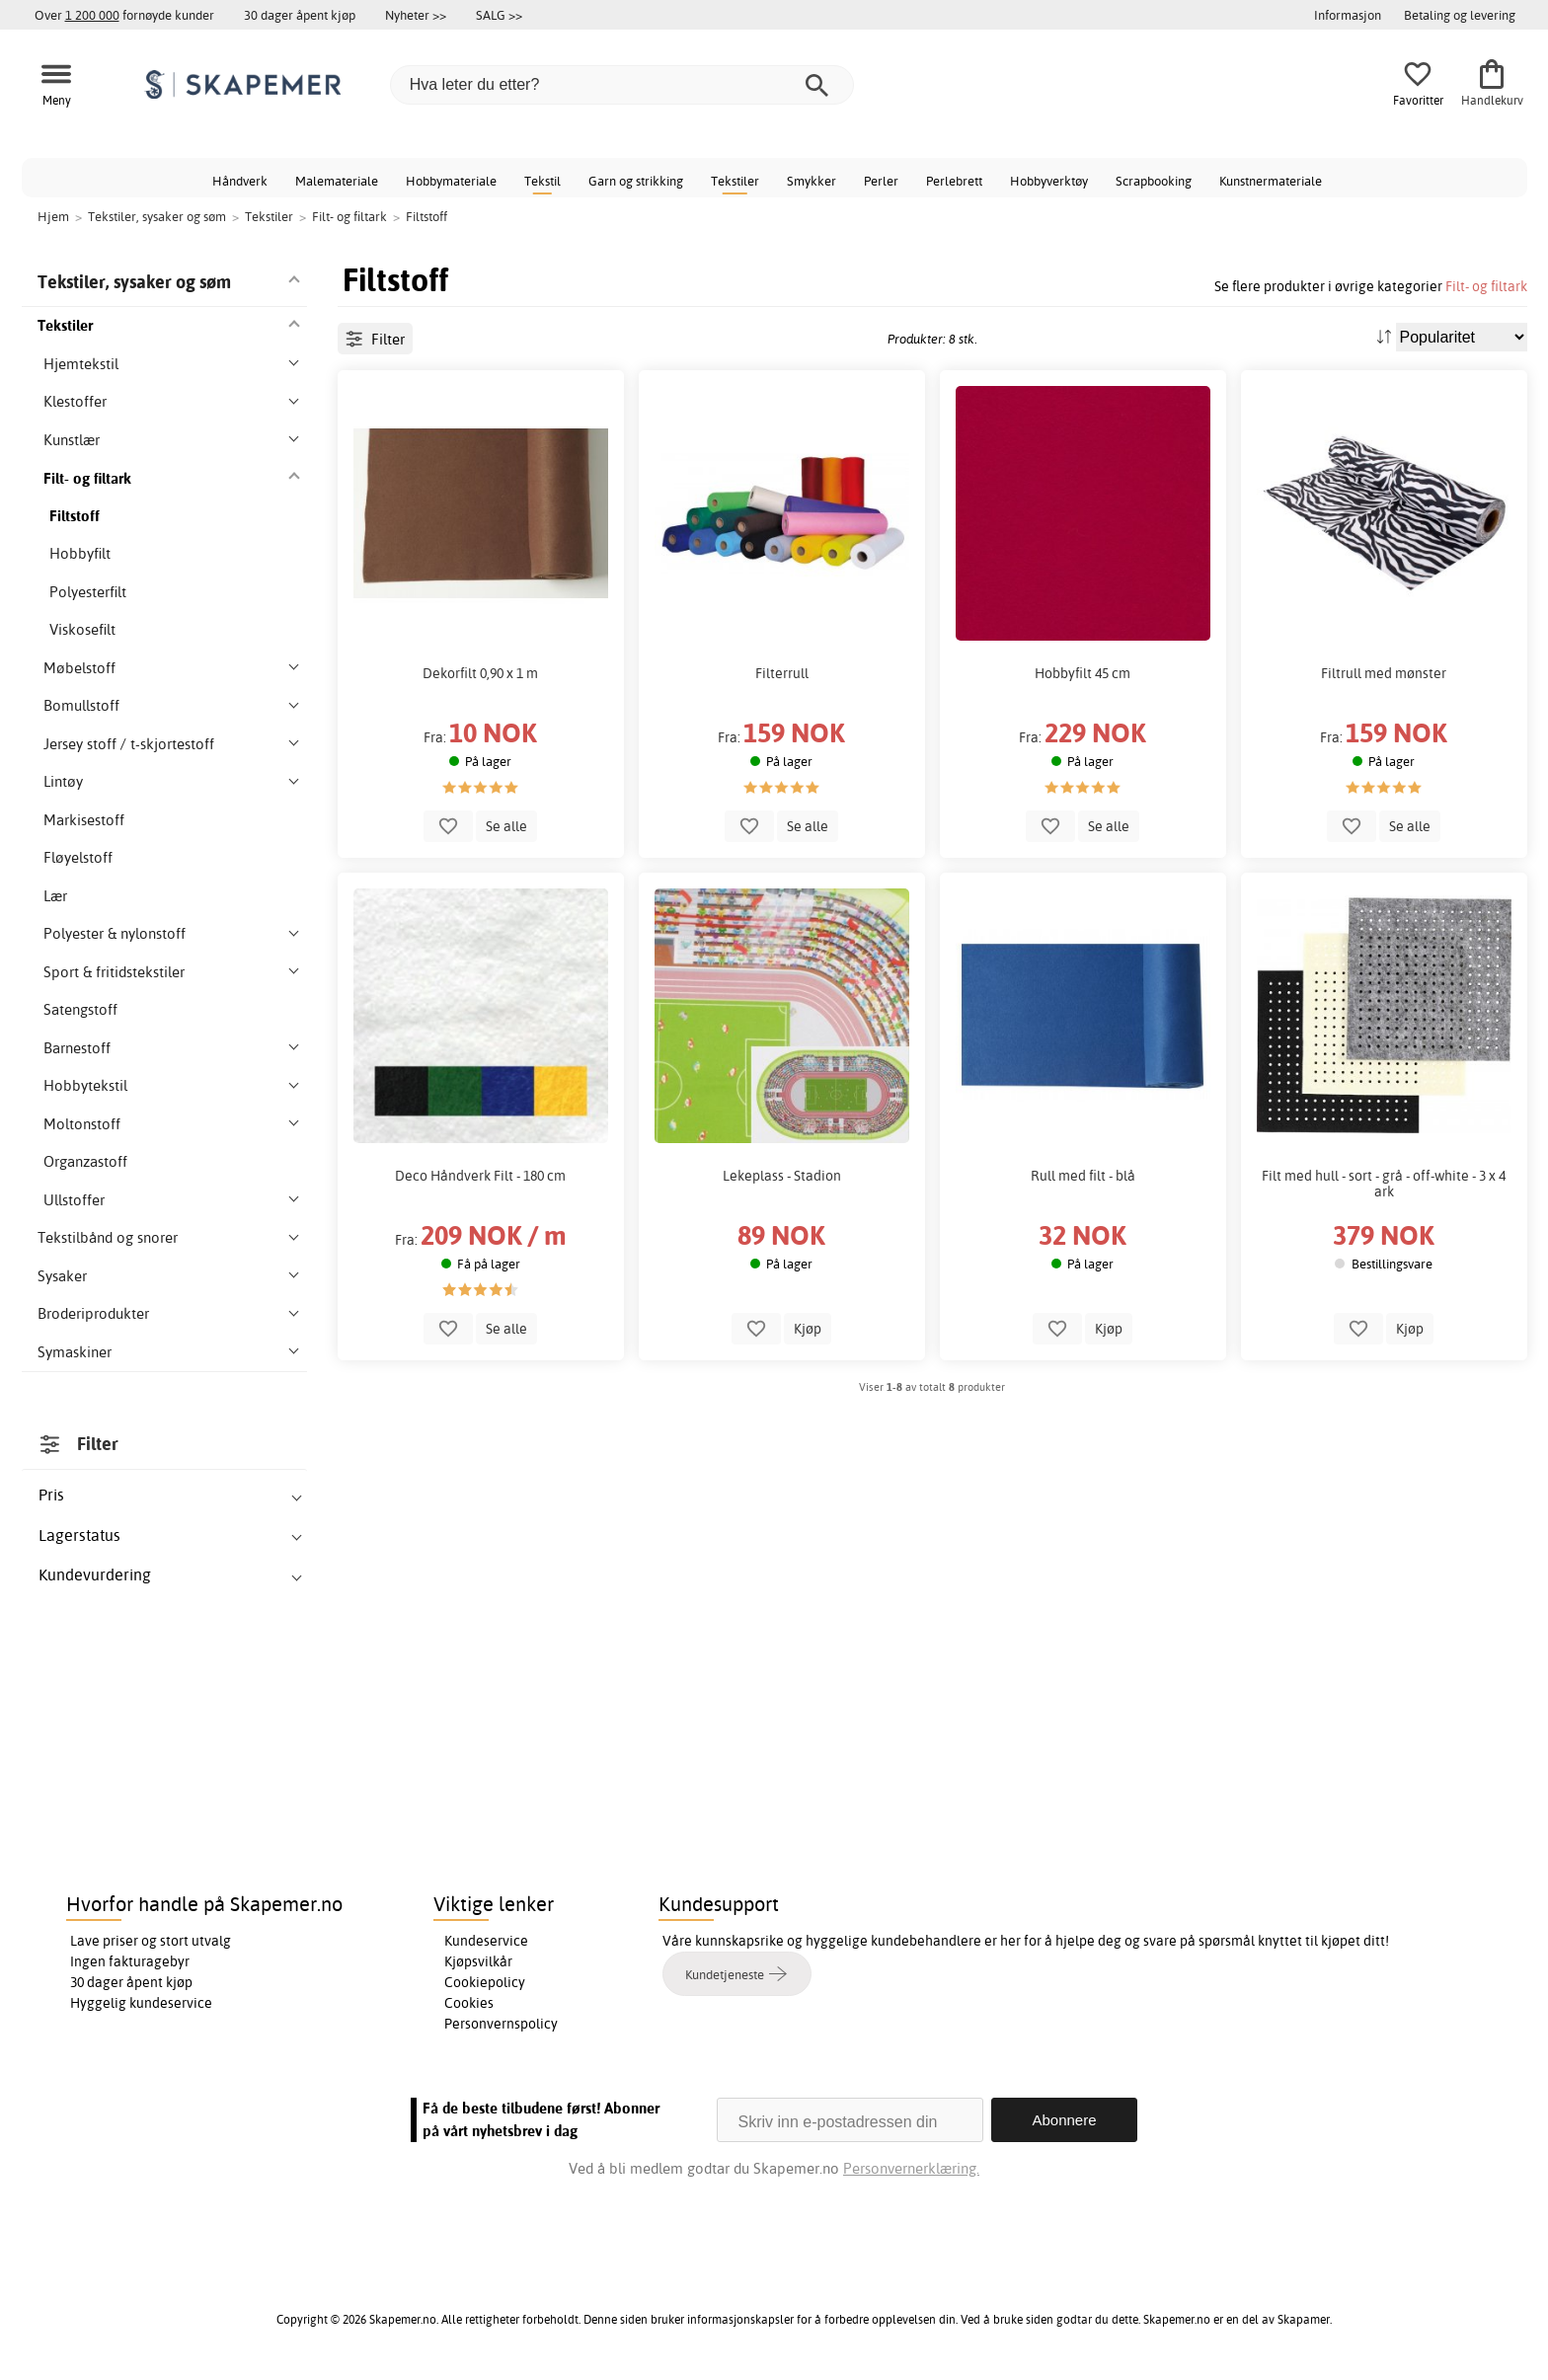 This screenshot has height=2380, width=1548. I want to click on Hjem, so click(53, 216).